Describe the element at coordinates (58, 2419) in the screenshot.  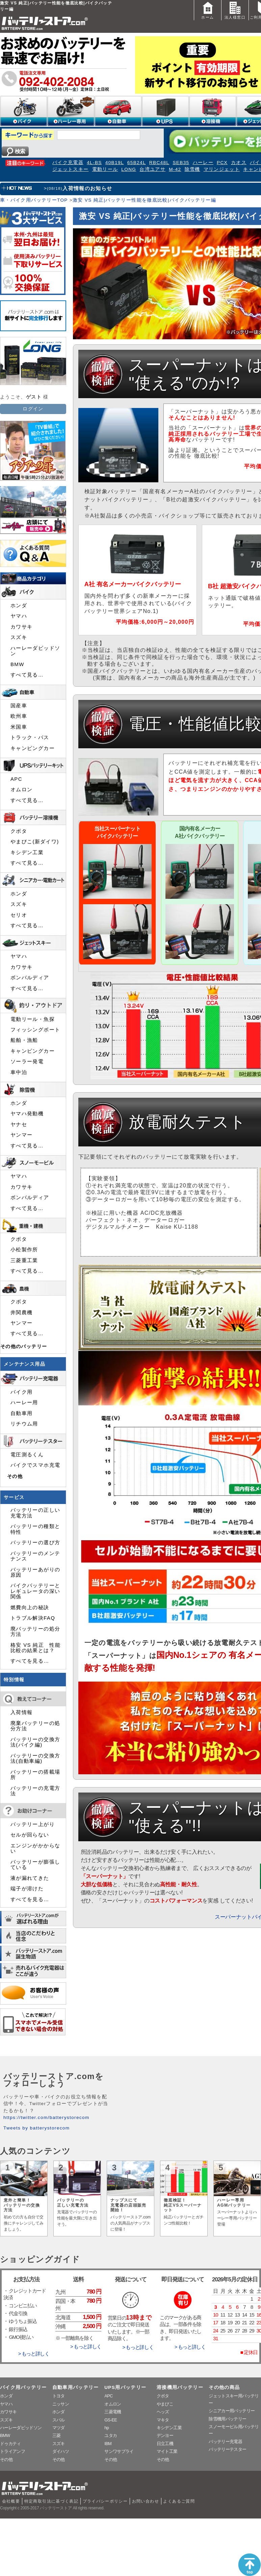
I see `スバル` at that location.